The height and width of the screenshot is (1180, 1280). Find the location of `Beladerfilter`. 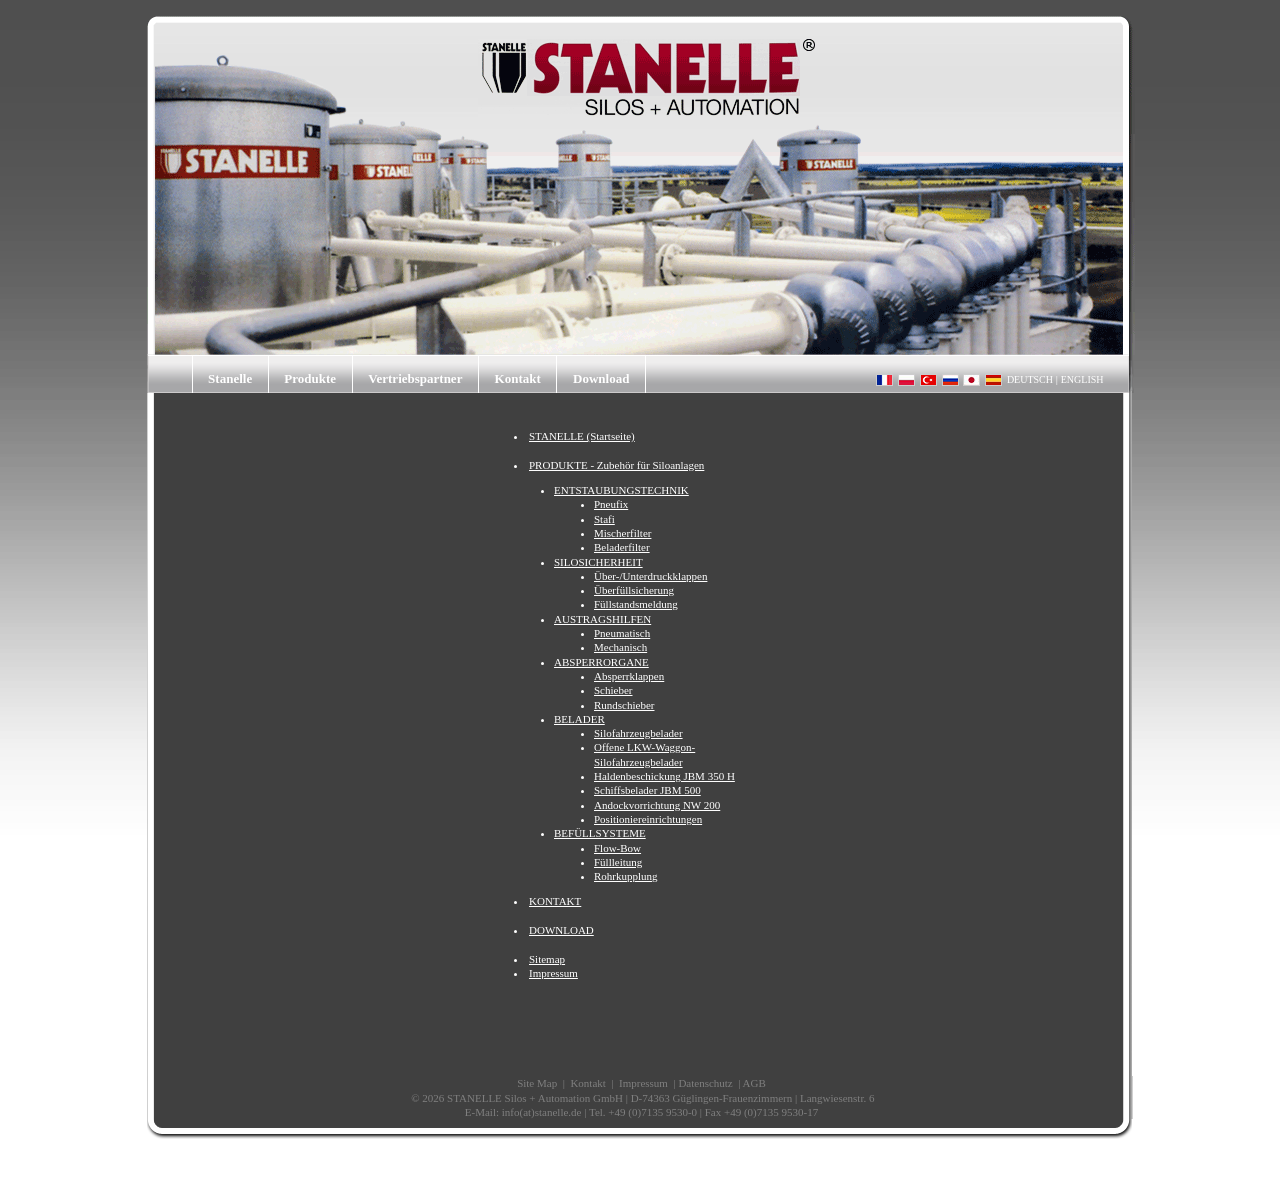

Beladerfilter is located at coordinates (622, 547).